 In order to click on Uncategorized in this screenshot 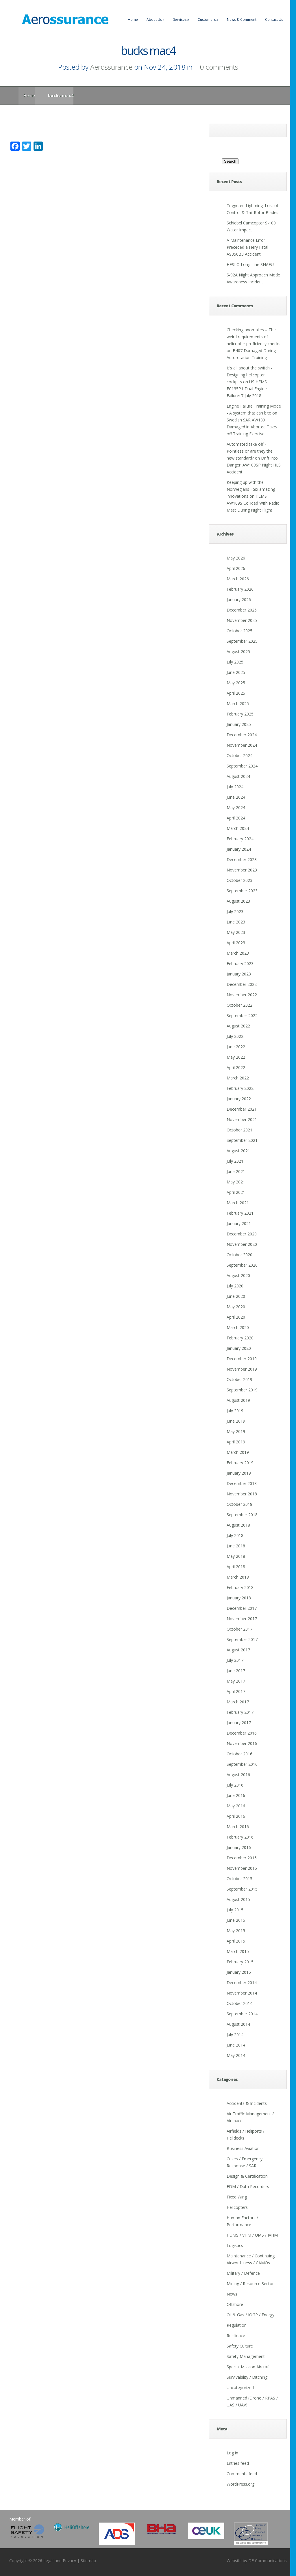, I will do `click(240, 2387)`.